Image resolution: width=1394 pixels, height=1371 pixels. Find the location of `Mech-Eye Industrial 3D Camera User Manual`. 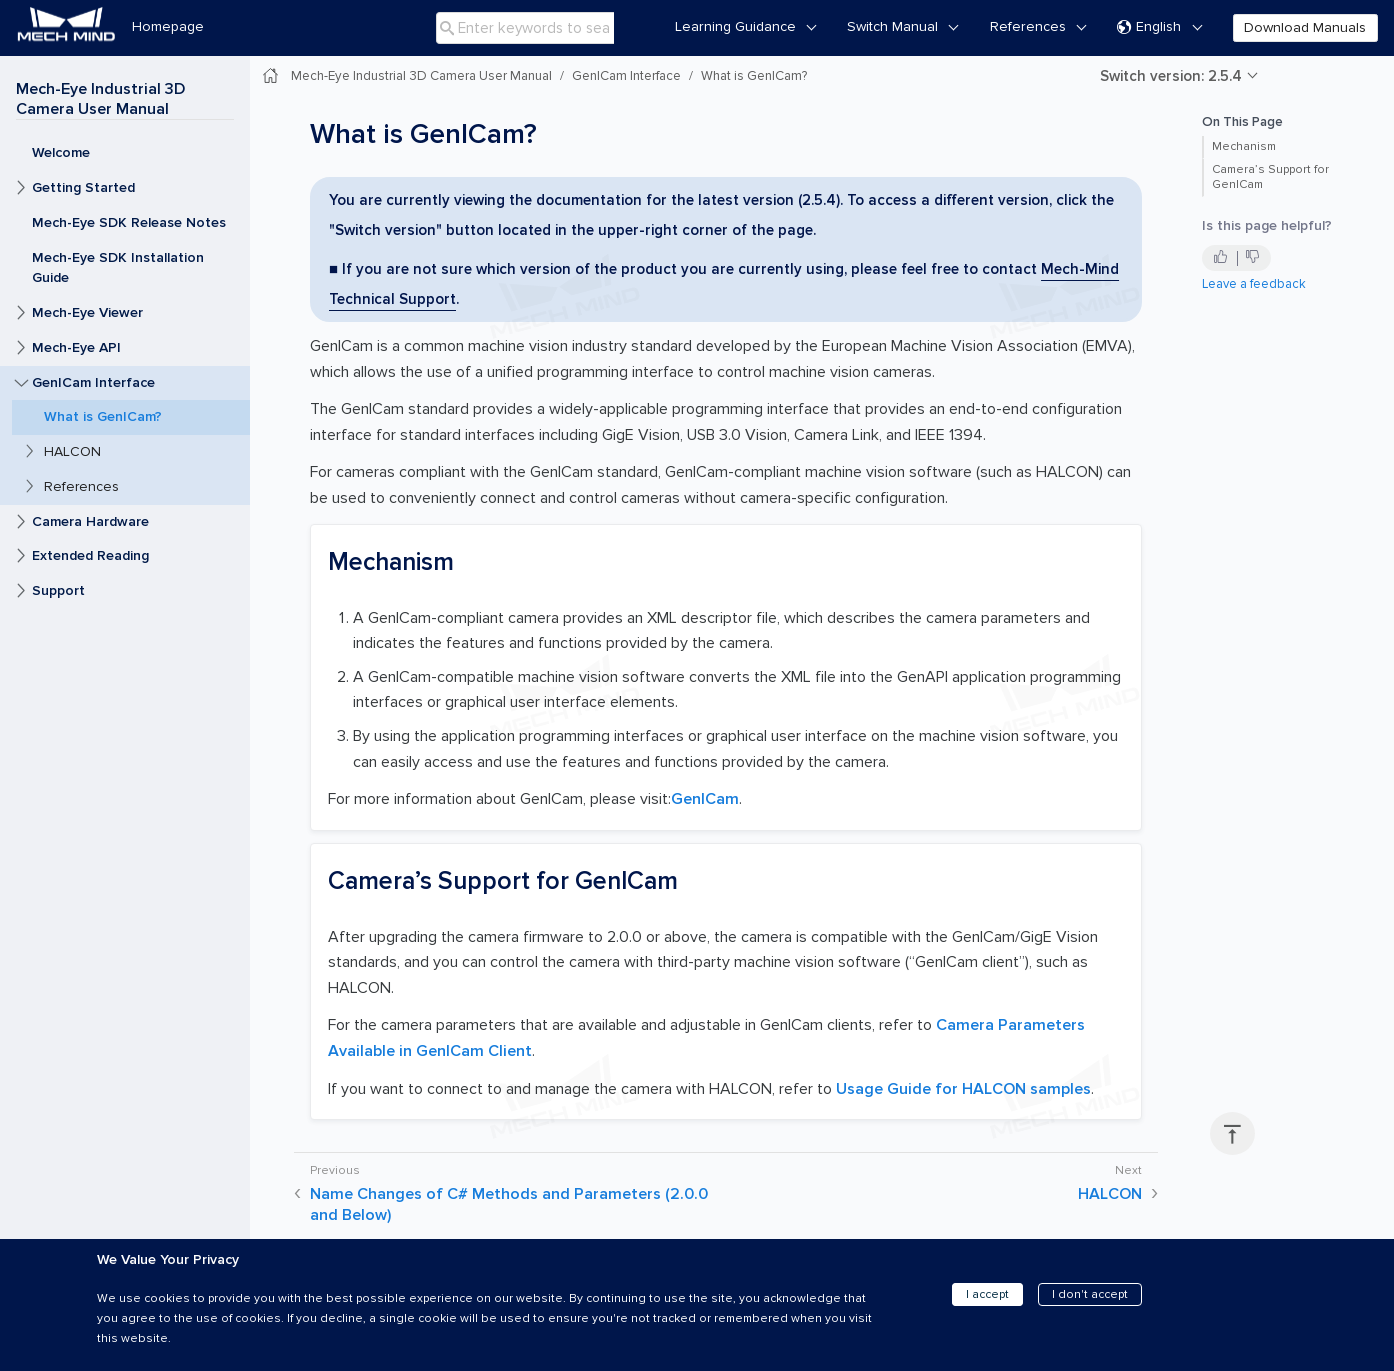

Mech-Eye Industrial 3D Camera User Manual is located at coordinates (100, 99).